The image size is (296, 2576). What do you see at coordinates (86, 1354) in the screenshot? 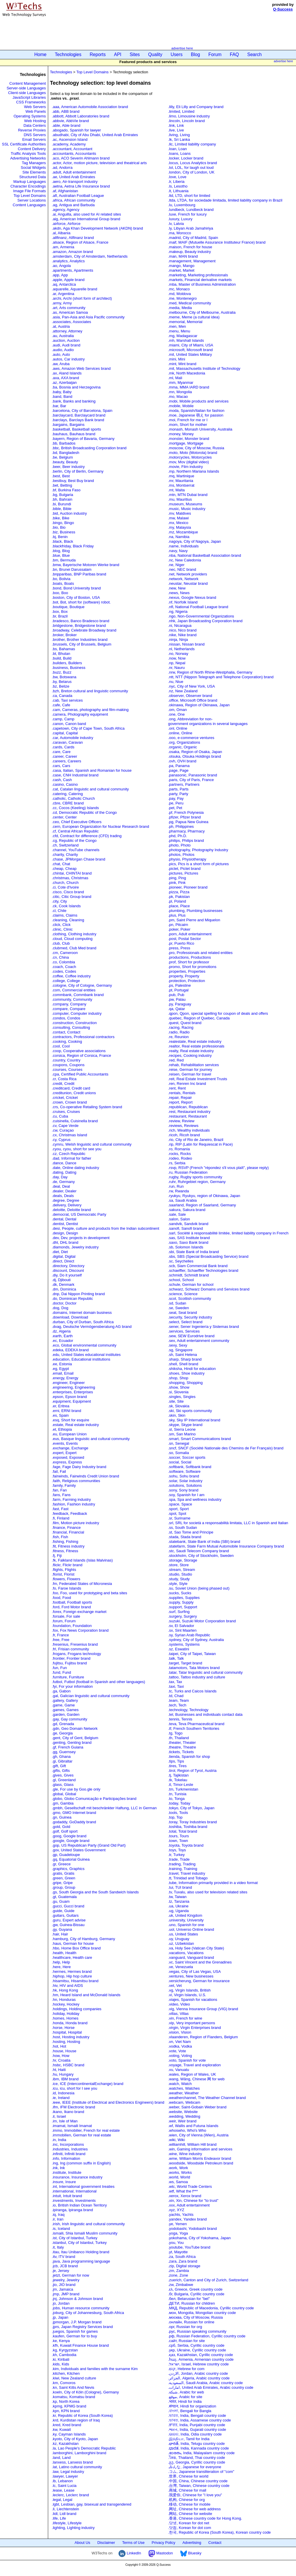
I see `.edu, United States educational institutes` at bounding box center [86, 1354].